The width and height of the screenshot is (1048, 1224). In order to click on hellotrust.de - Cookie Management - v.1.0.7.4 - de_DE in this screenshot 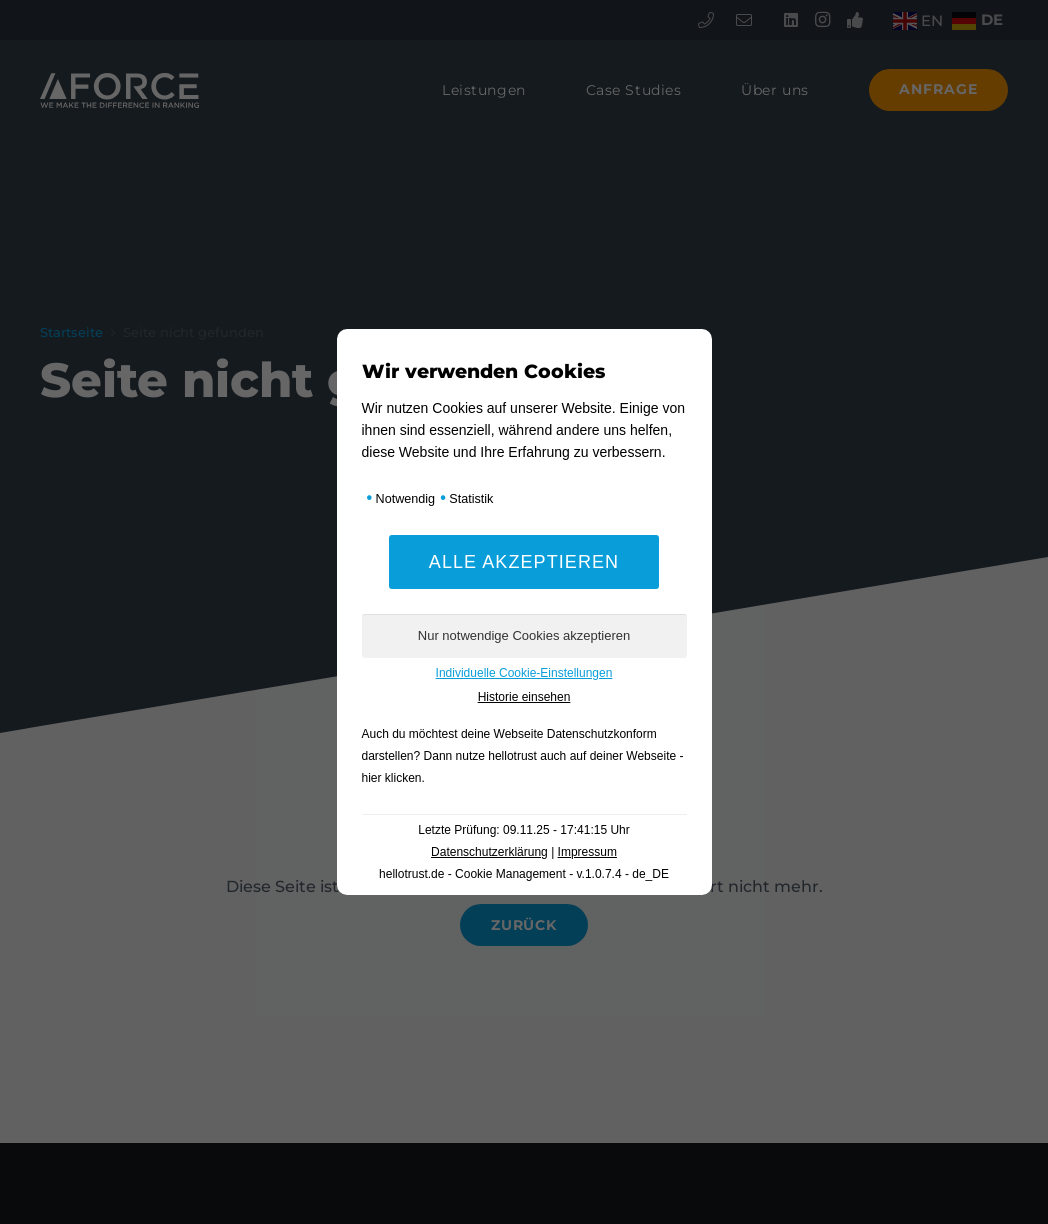, I will do `click(524, 874)`.